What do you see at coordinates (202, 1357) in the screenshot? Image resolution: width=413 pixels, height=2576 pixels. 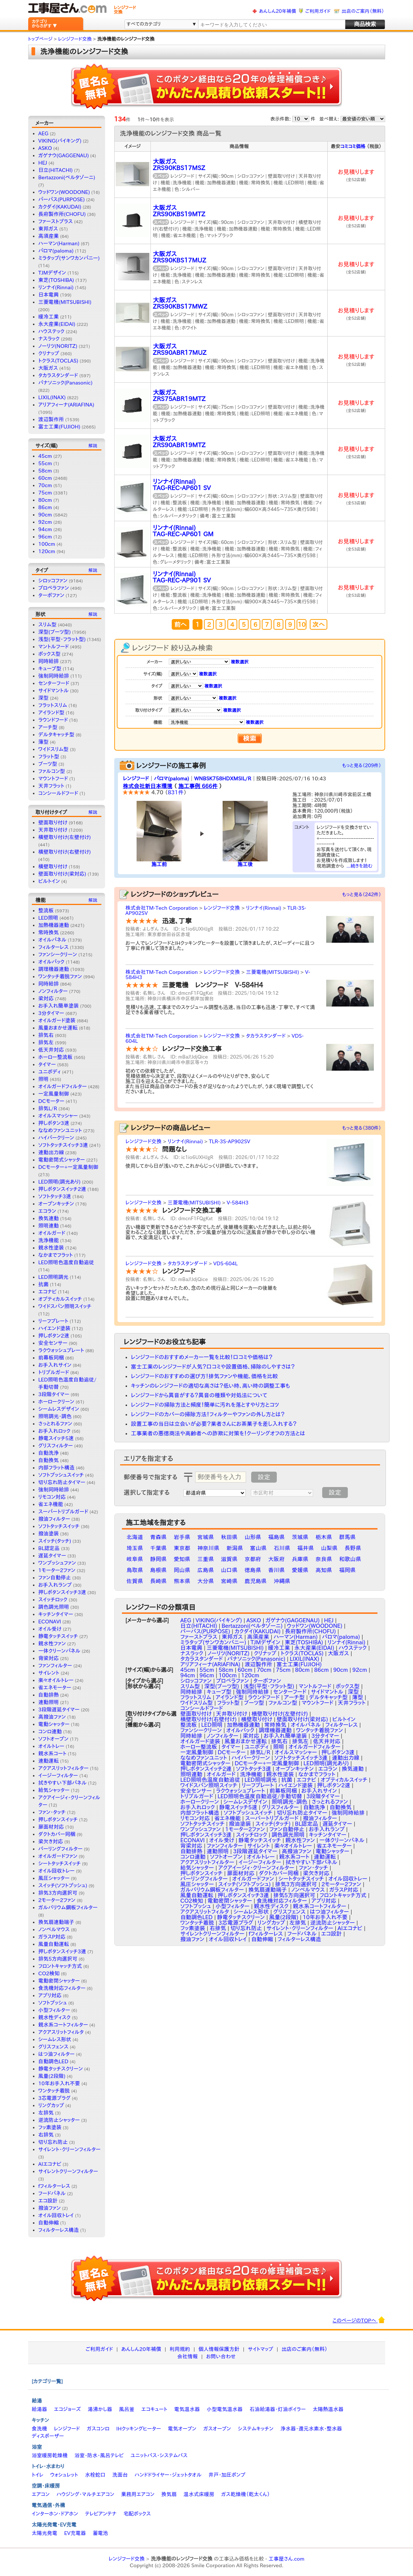 I see `レンジフードのおすすめメーカー一覧を比較！口コミや価格は？` at bounding box center [202, 1357].